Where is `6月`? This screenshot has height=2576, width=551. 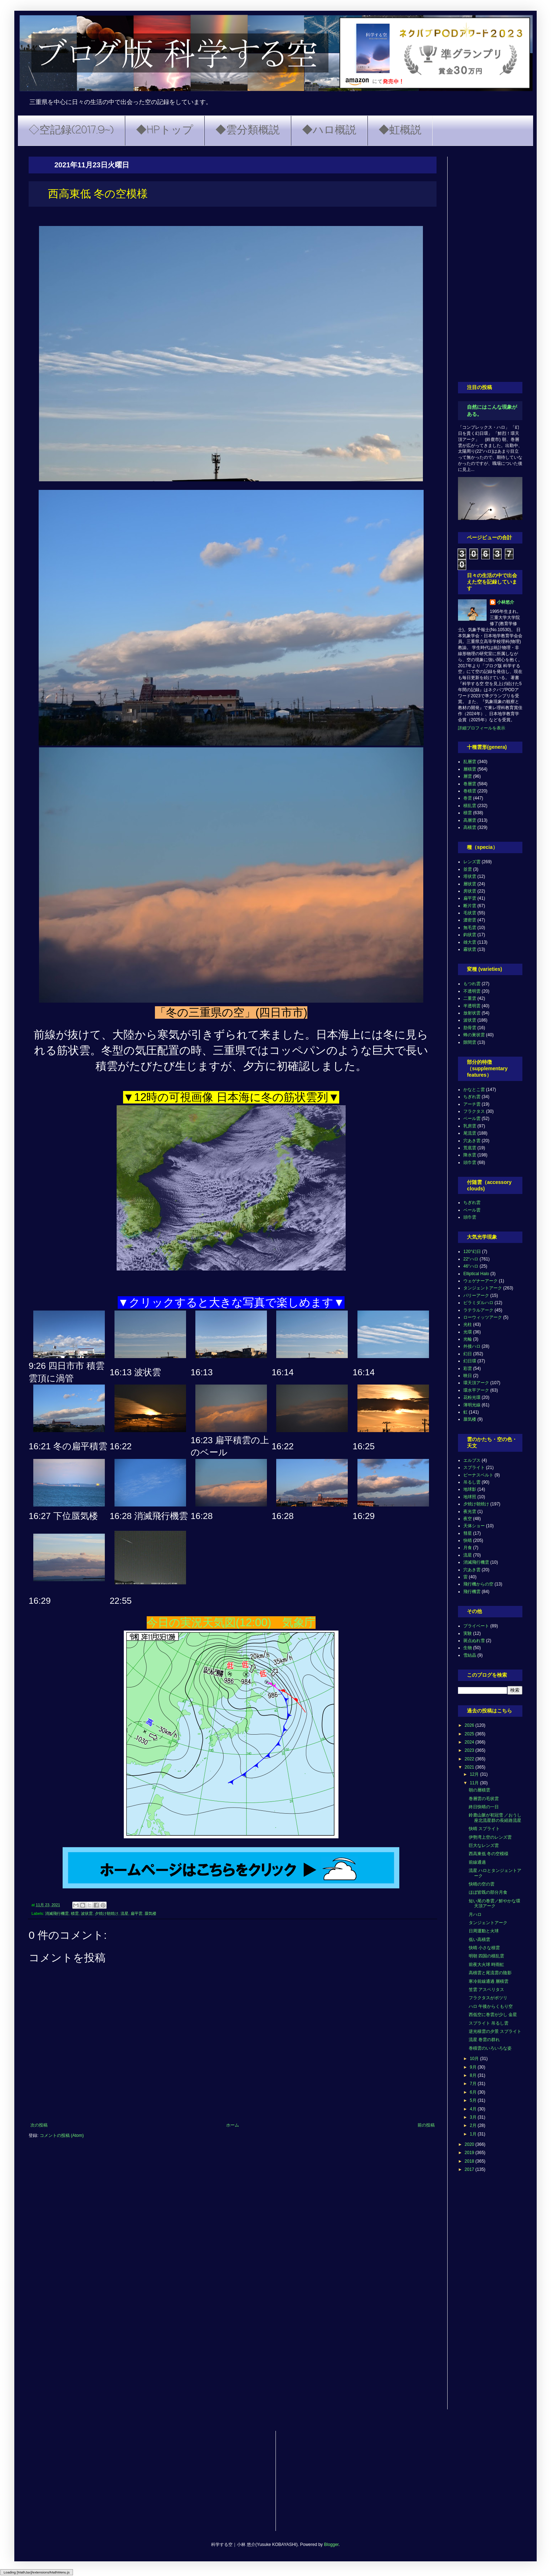 6月 is located at coordinates (474, 2092).